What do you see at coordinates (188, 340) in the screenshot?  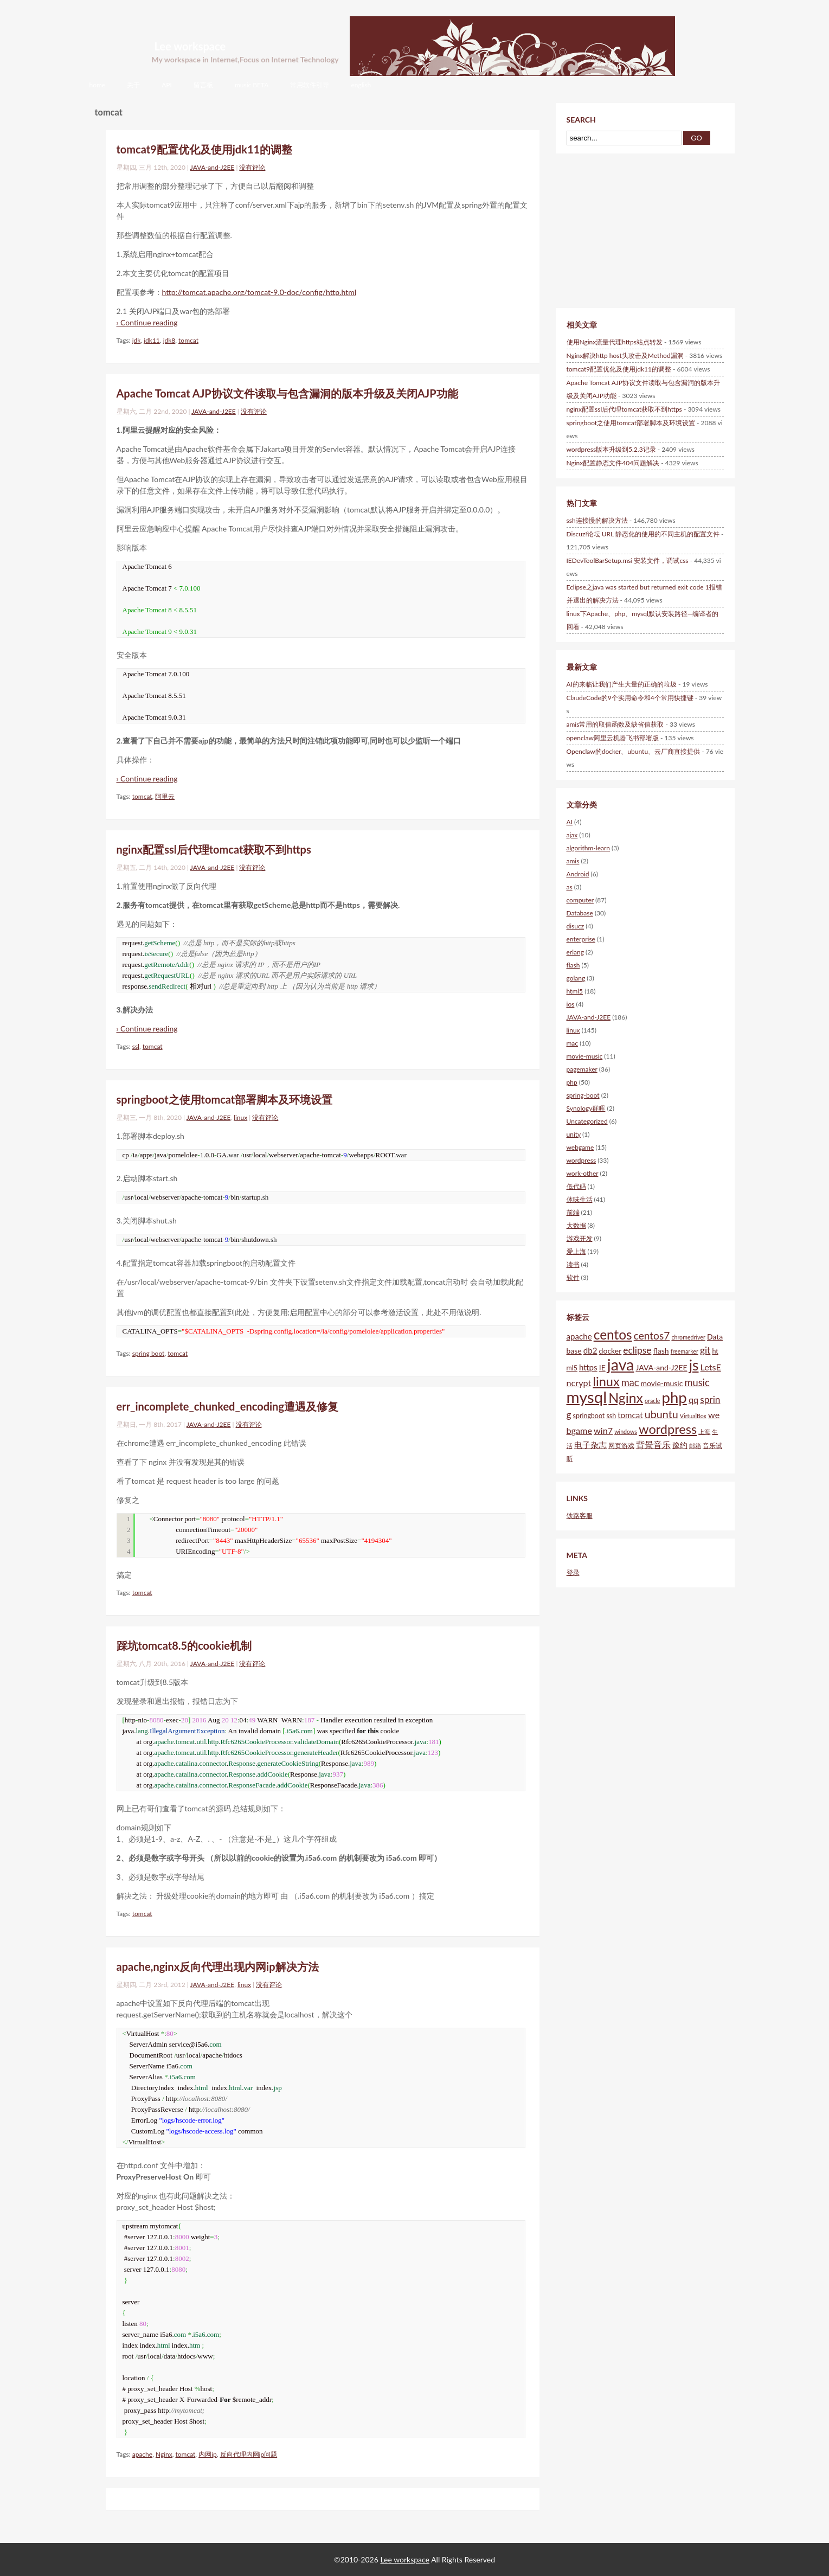 I see `tomcat` at bounding box center [188, 340].